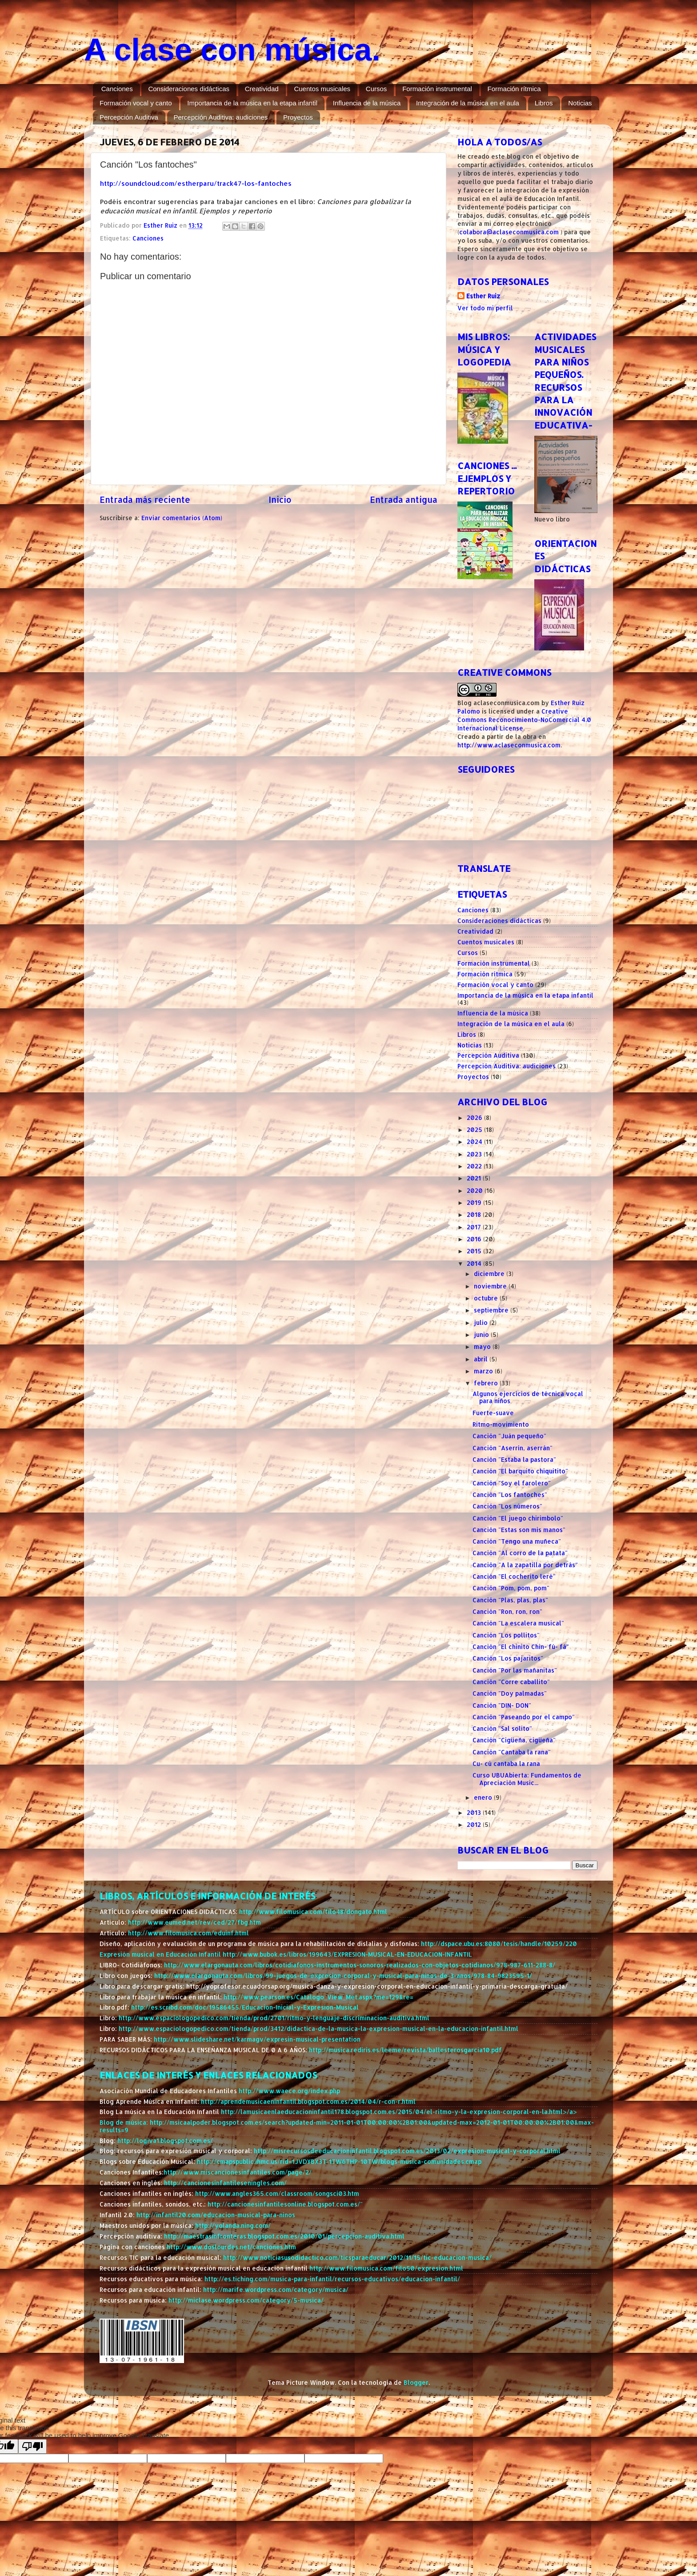 This screenshot has width=697, height=2576. I want to click on http://www.waece.org/index.php, so click(289, 2091).